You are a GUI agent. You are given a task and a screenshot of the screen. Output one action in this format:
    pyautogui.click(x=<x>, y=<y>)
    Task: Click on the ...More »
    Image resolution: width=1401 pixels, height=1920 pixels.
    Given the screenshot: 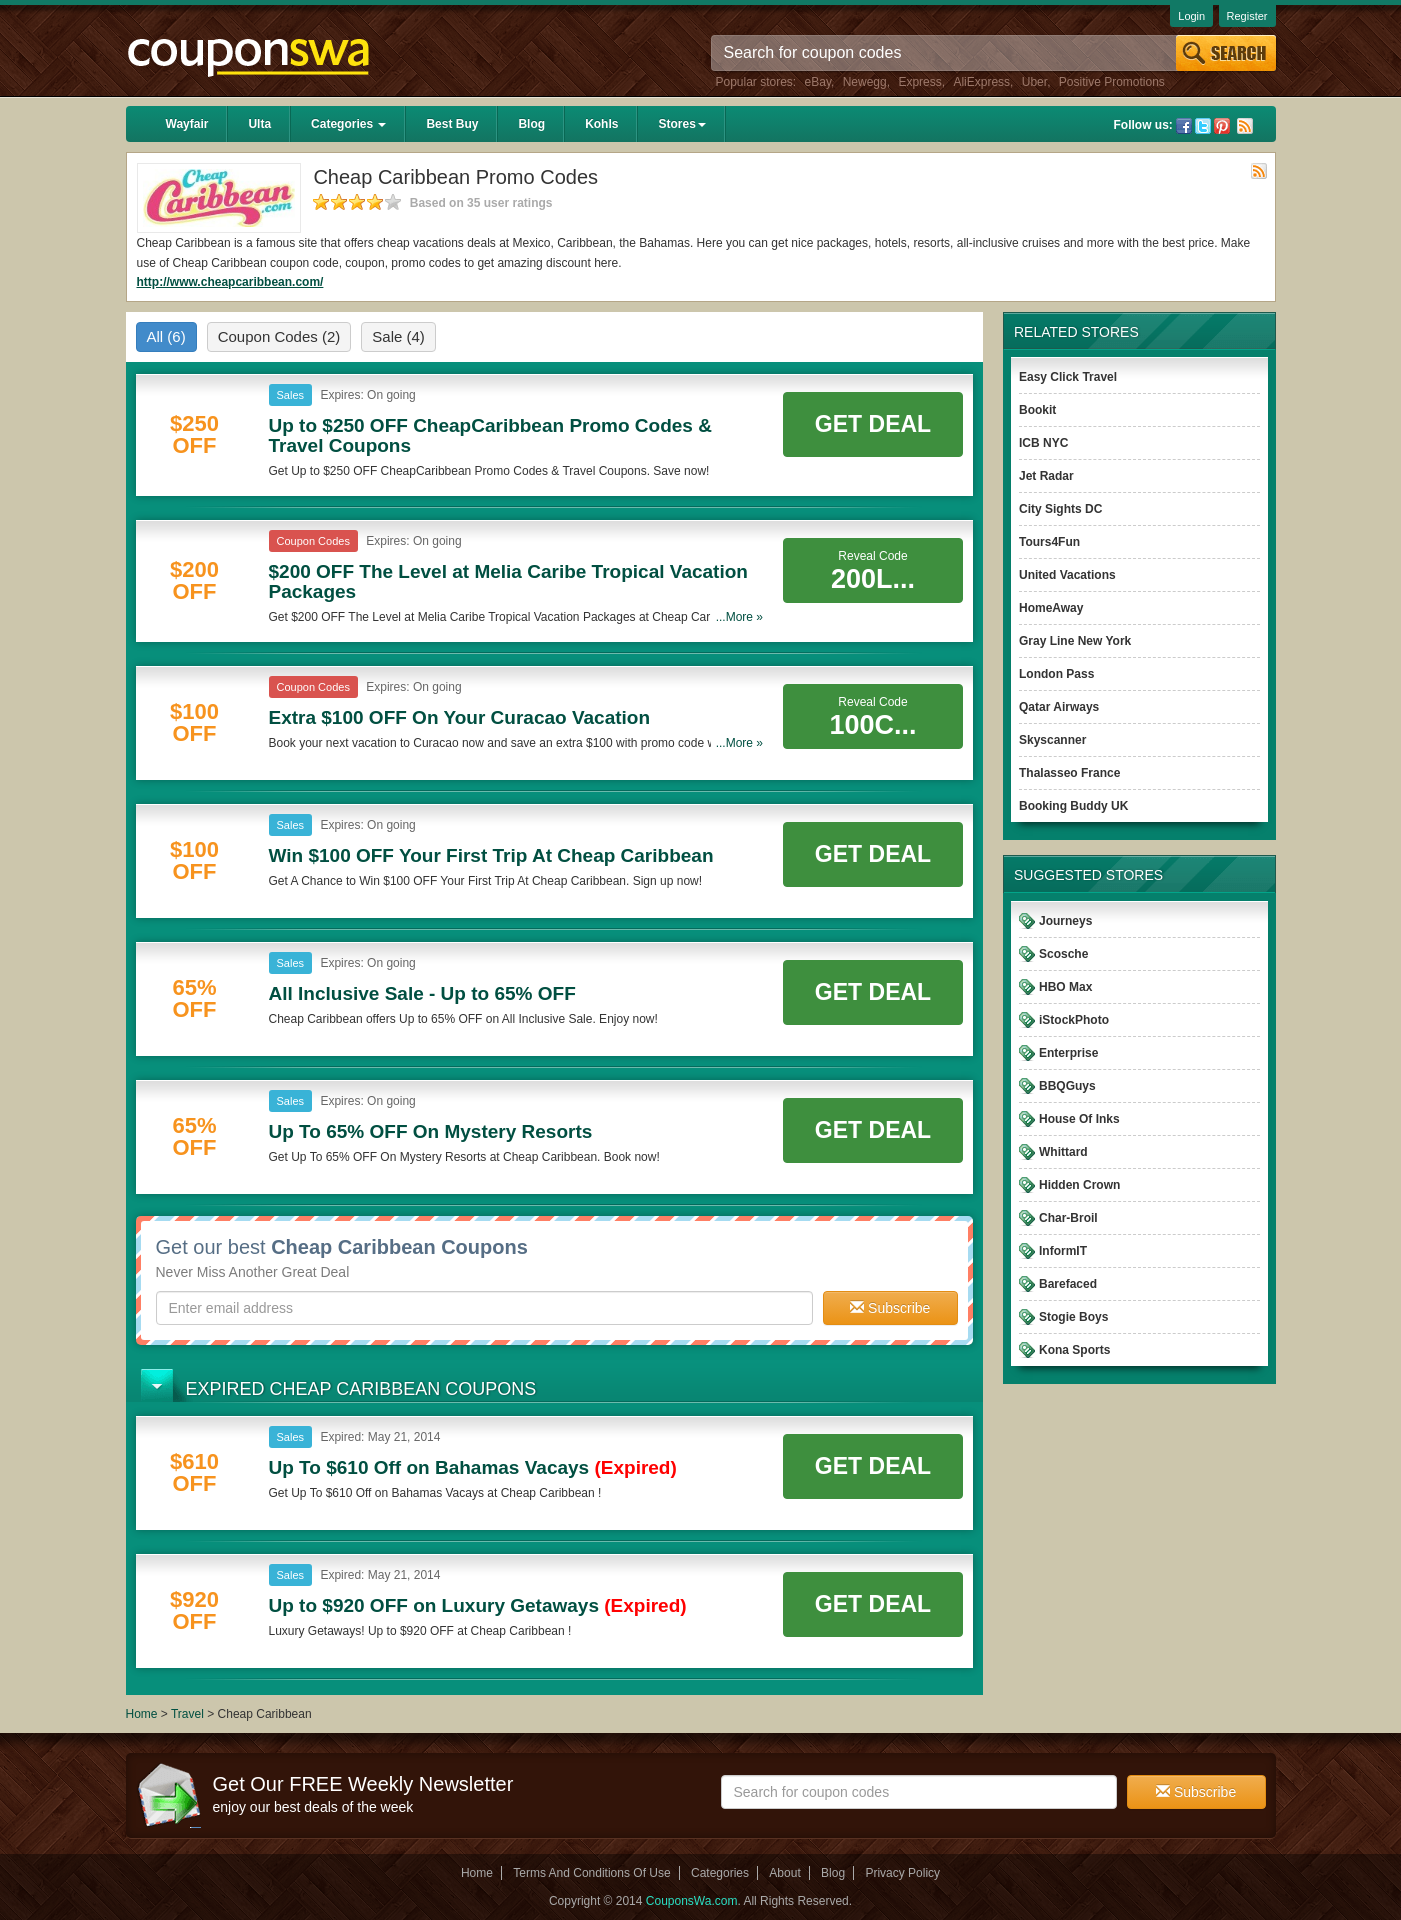 What is the action you would take?
    pyautogui.click(x=739, y=617)
    